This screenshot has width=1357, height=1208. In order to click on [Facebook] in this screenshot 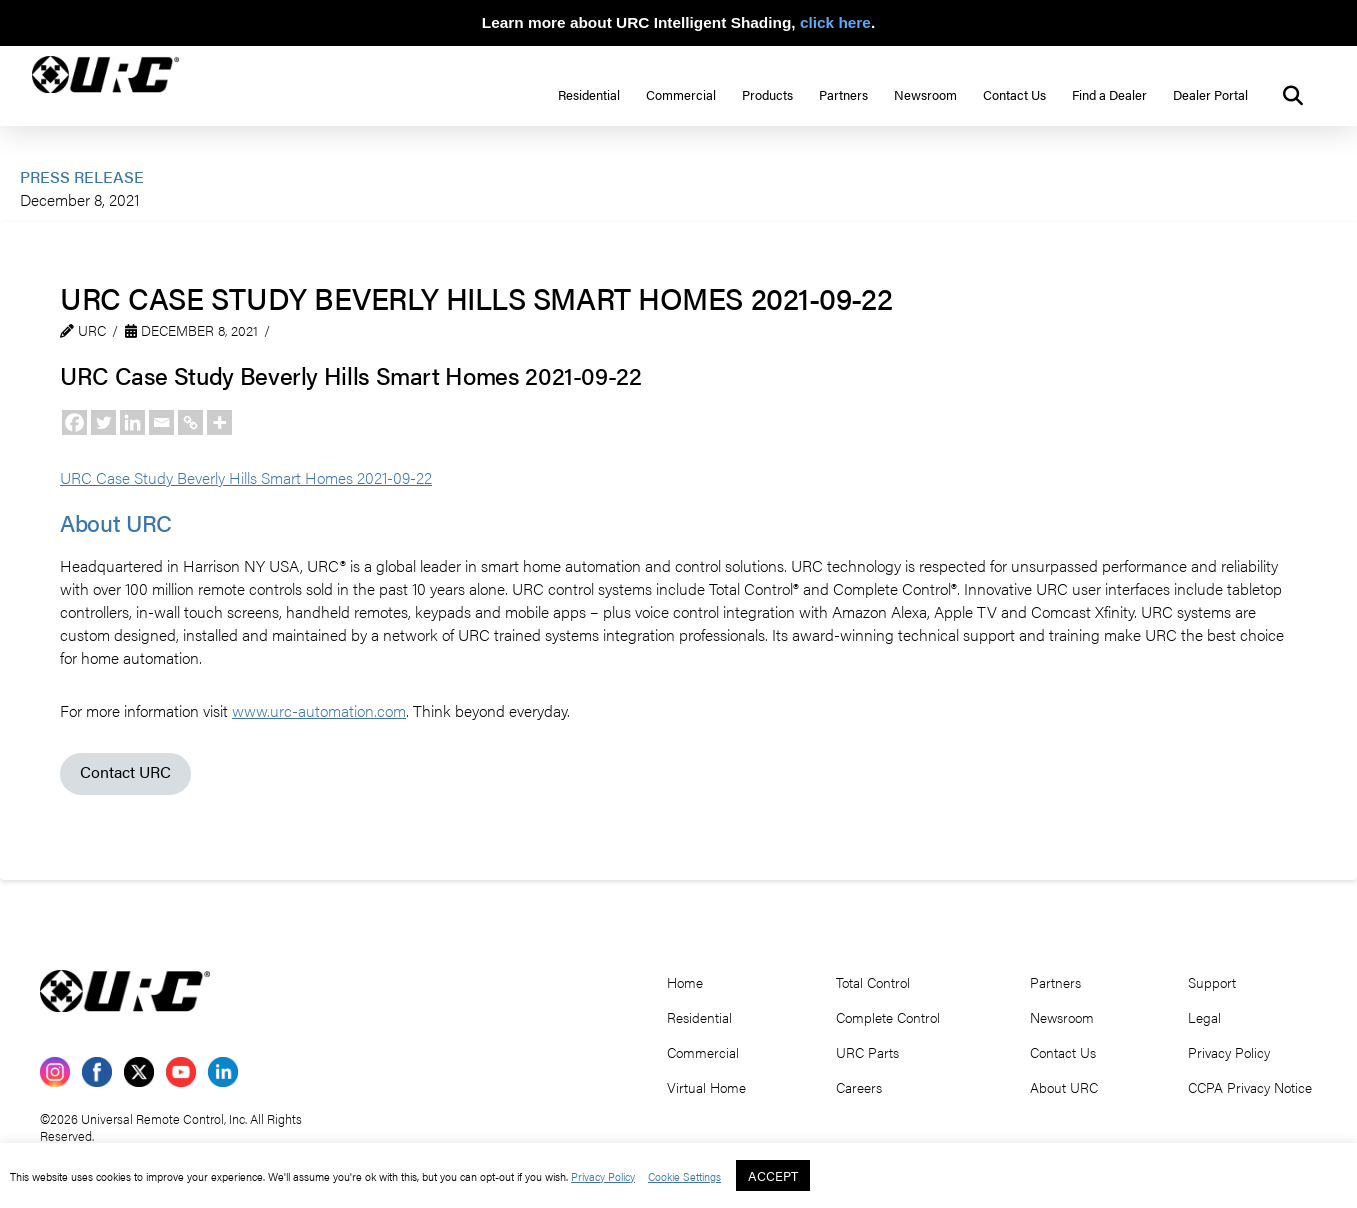, I will do `click(74, 422)`.